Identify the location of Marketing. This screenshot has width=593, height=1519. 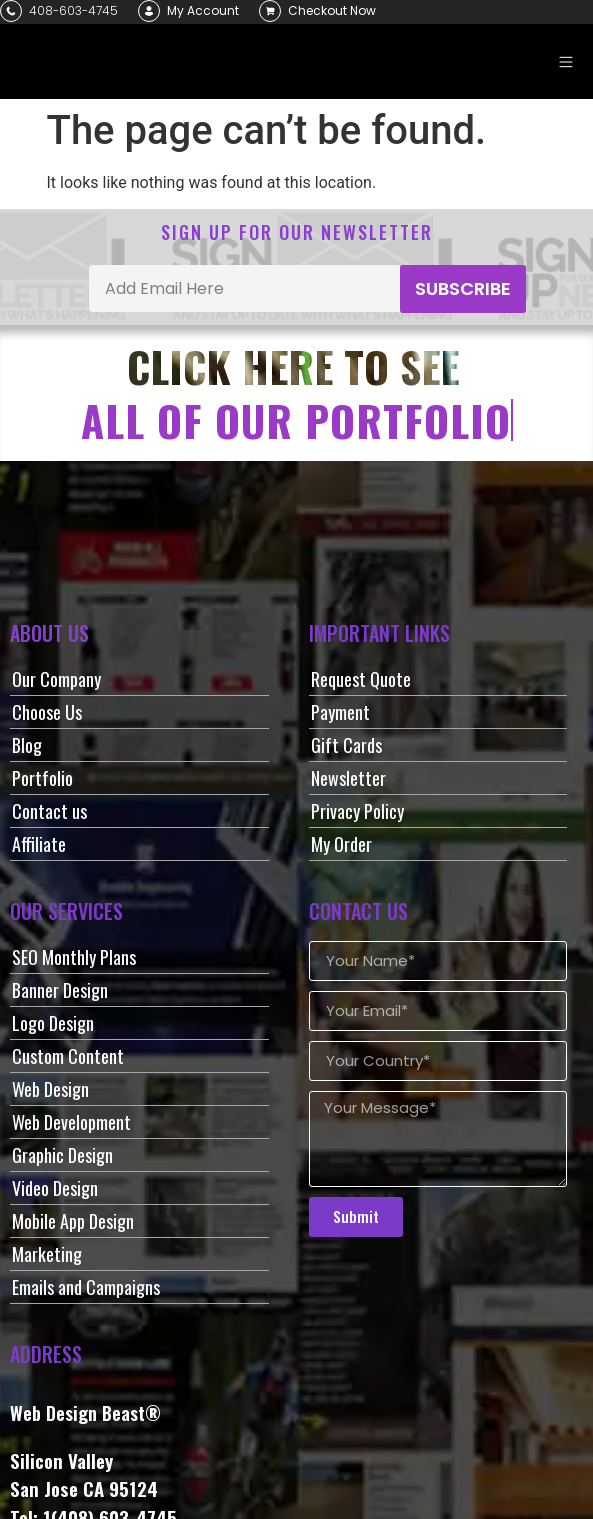
(47, 1254).